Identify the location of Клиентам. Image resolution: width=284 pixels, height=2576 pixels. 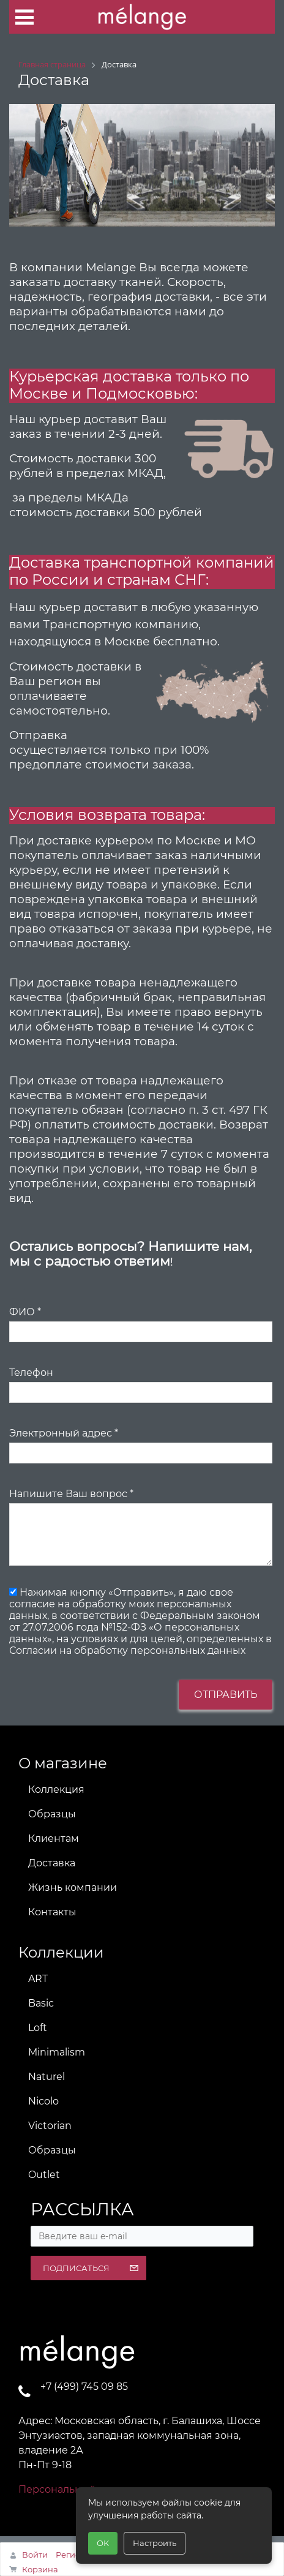
(53, 1838).